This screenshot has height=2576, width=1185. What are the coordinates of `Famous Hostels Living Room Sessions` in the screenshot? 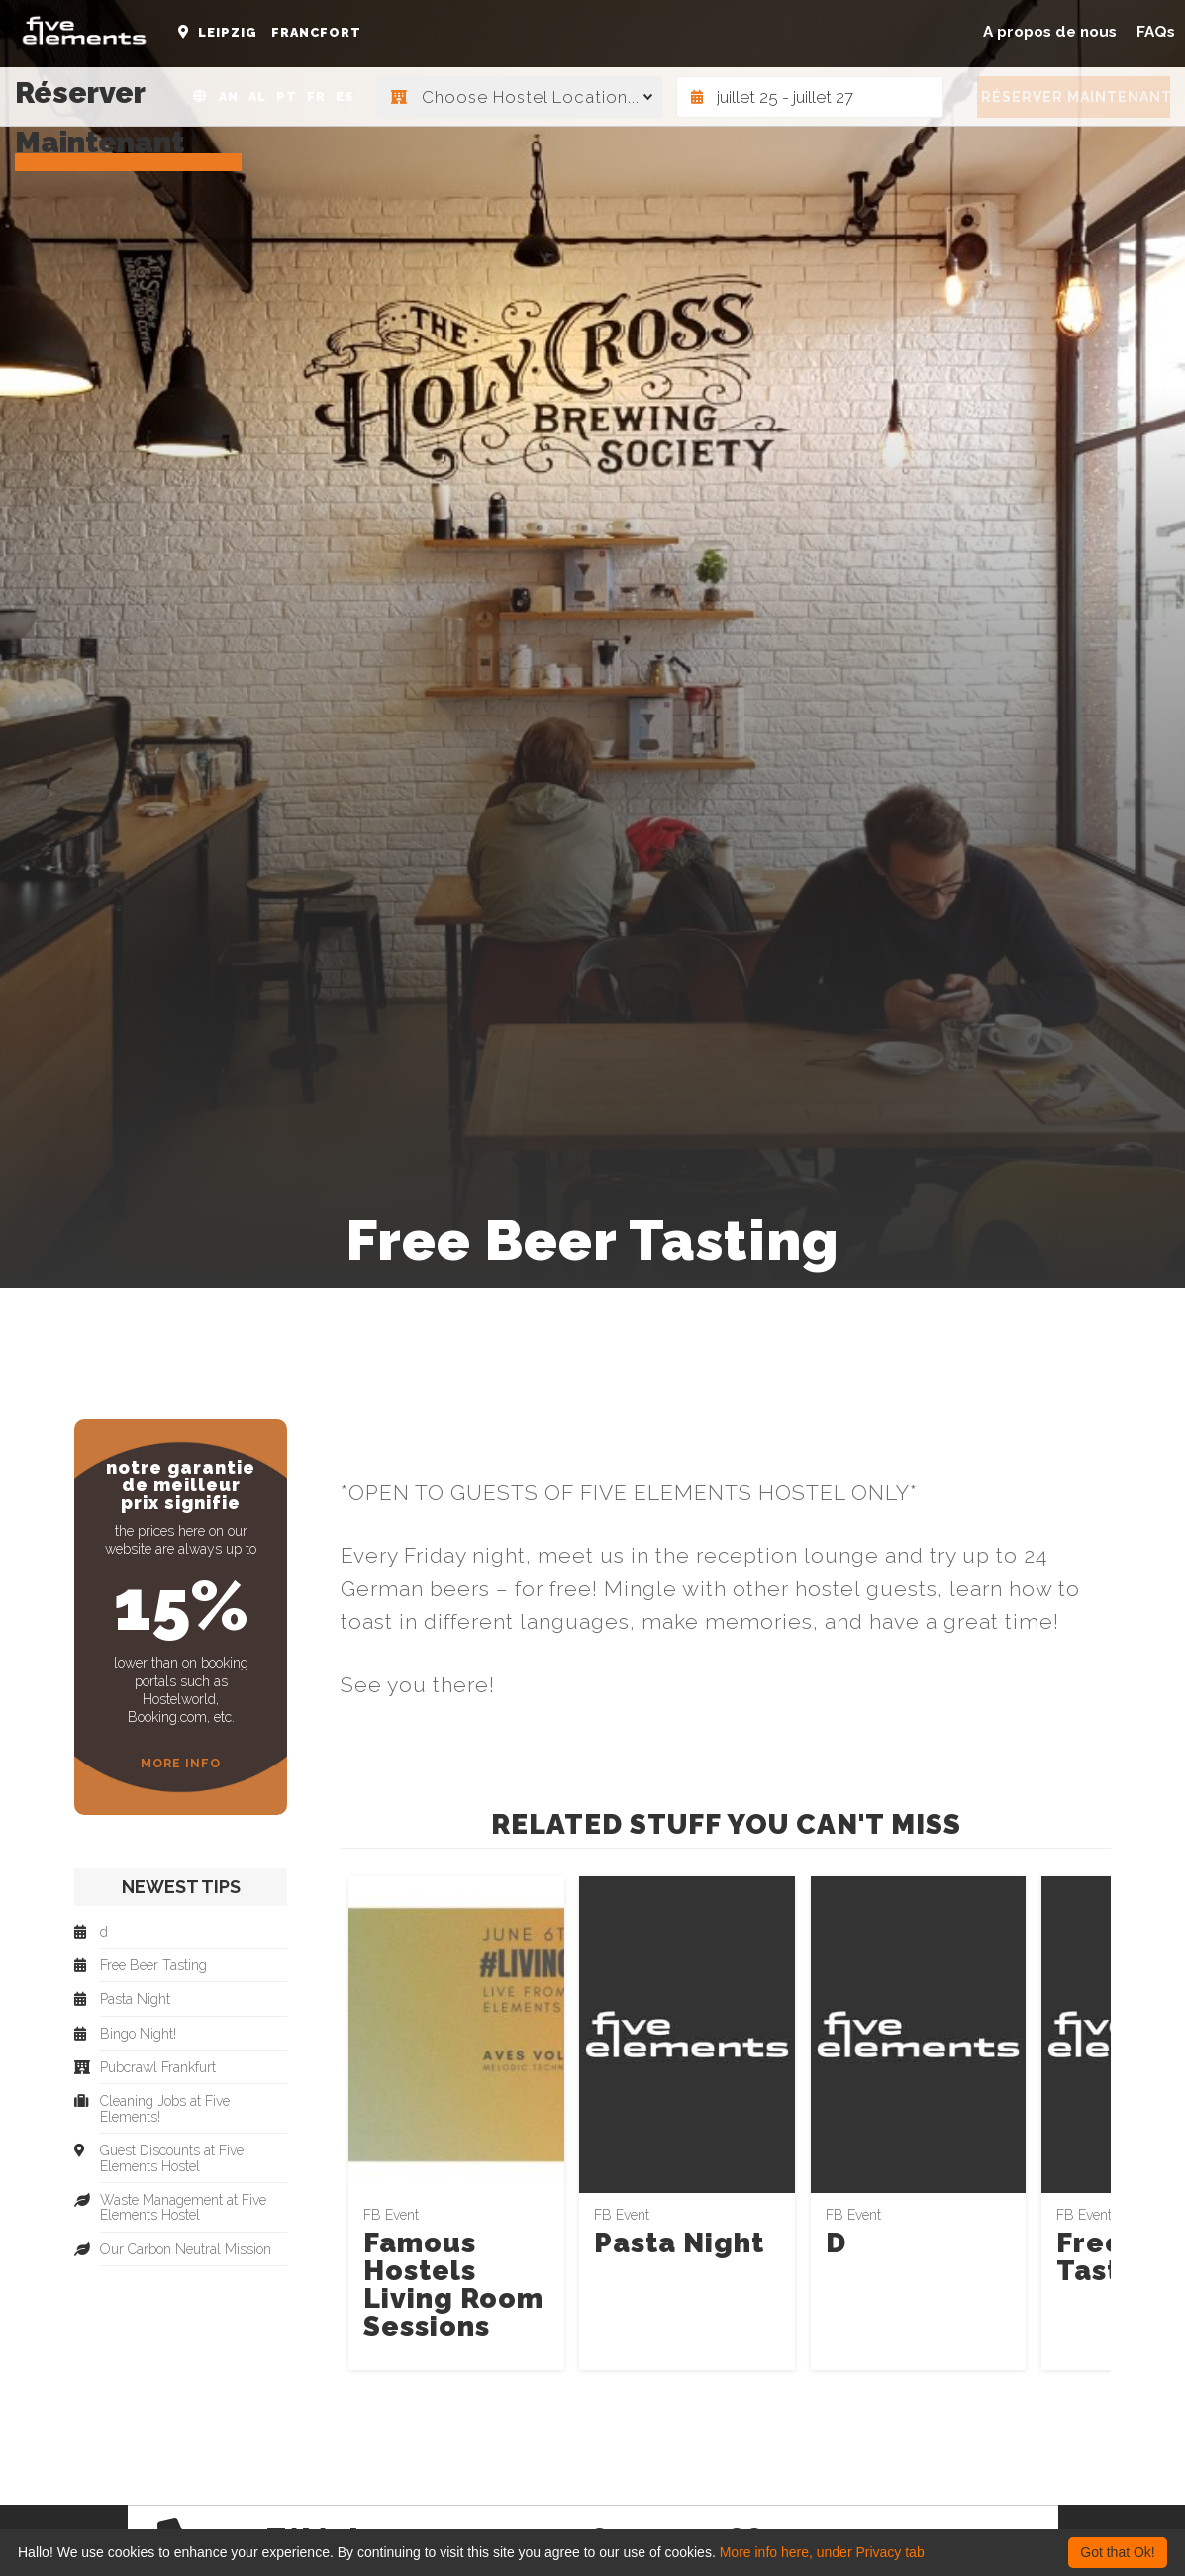 It's located at (453, 2284).